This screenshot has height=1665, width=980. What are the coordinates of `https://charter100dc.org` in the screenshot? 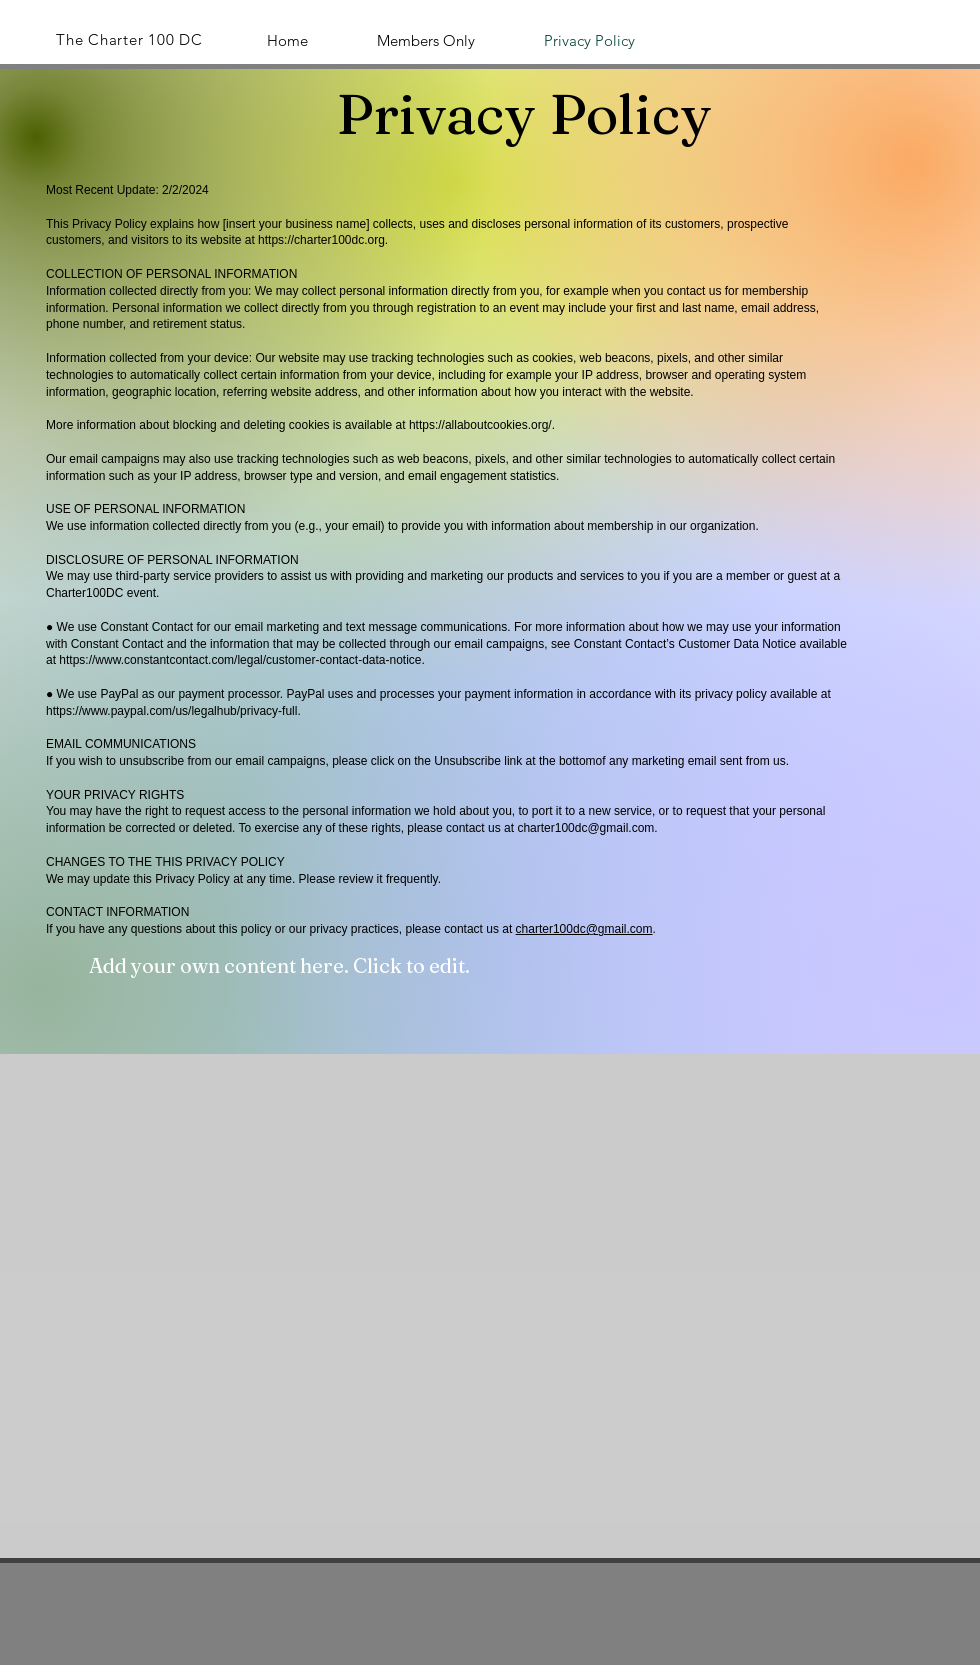 It's located at (321, 240).